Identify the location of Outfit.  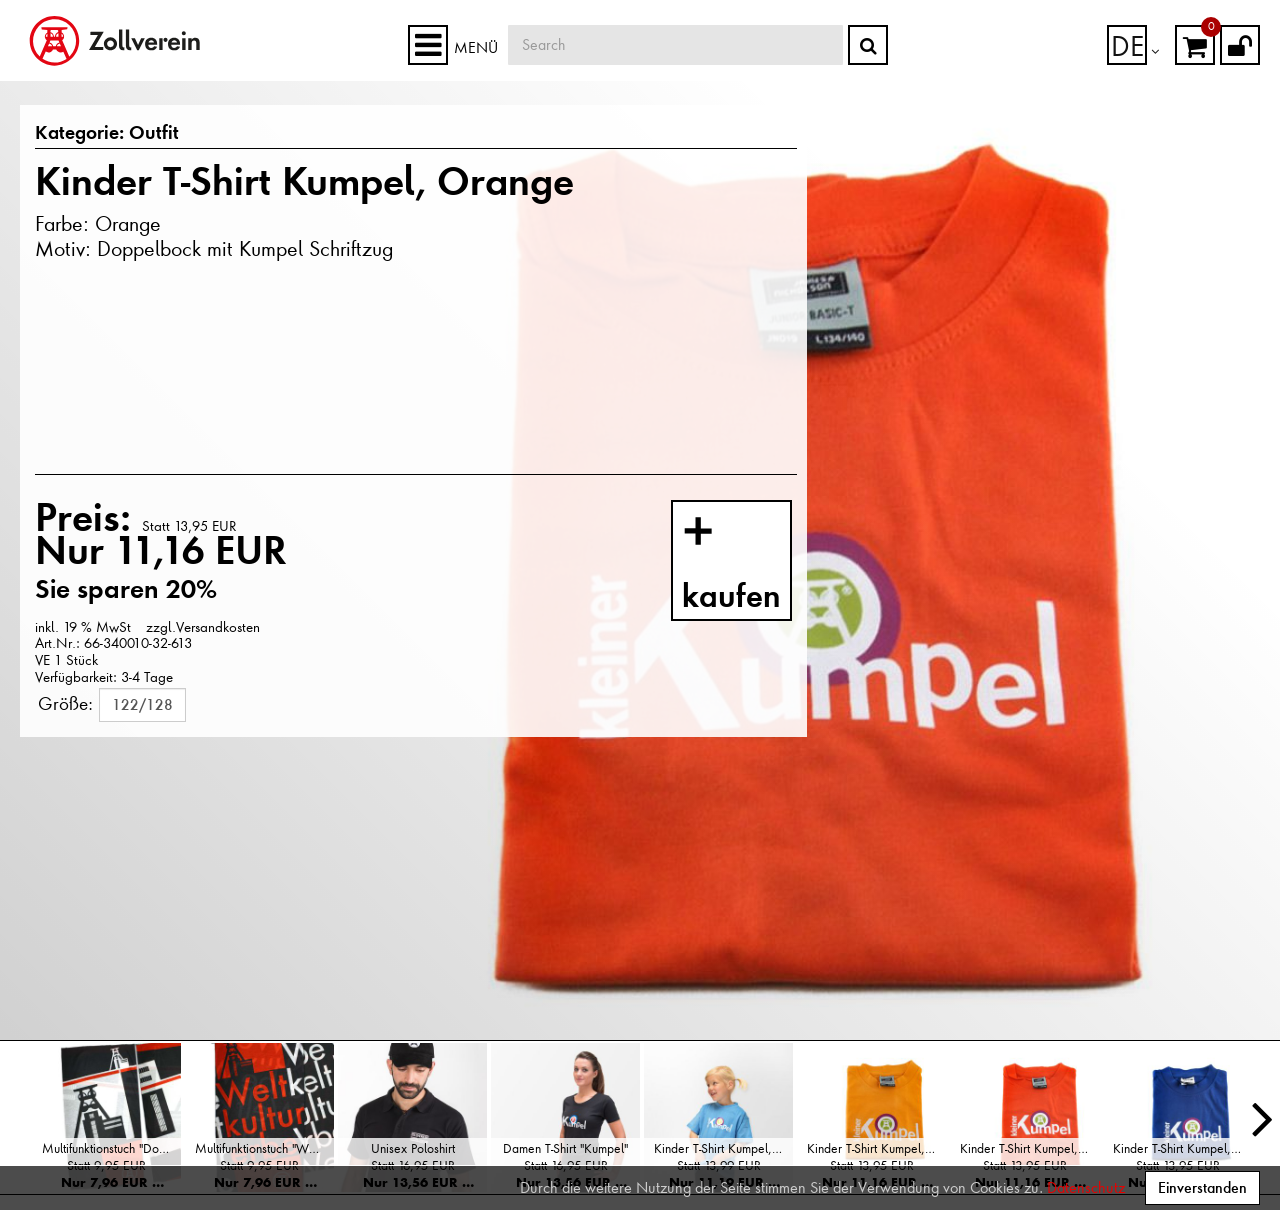
(142, 134).